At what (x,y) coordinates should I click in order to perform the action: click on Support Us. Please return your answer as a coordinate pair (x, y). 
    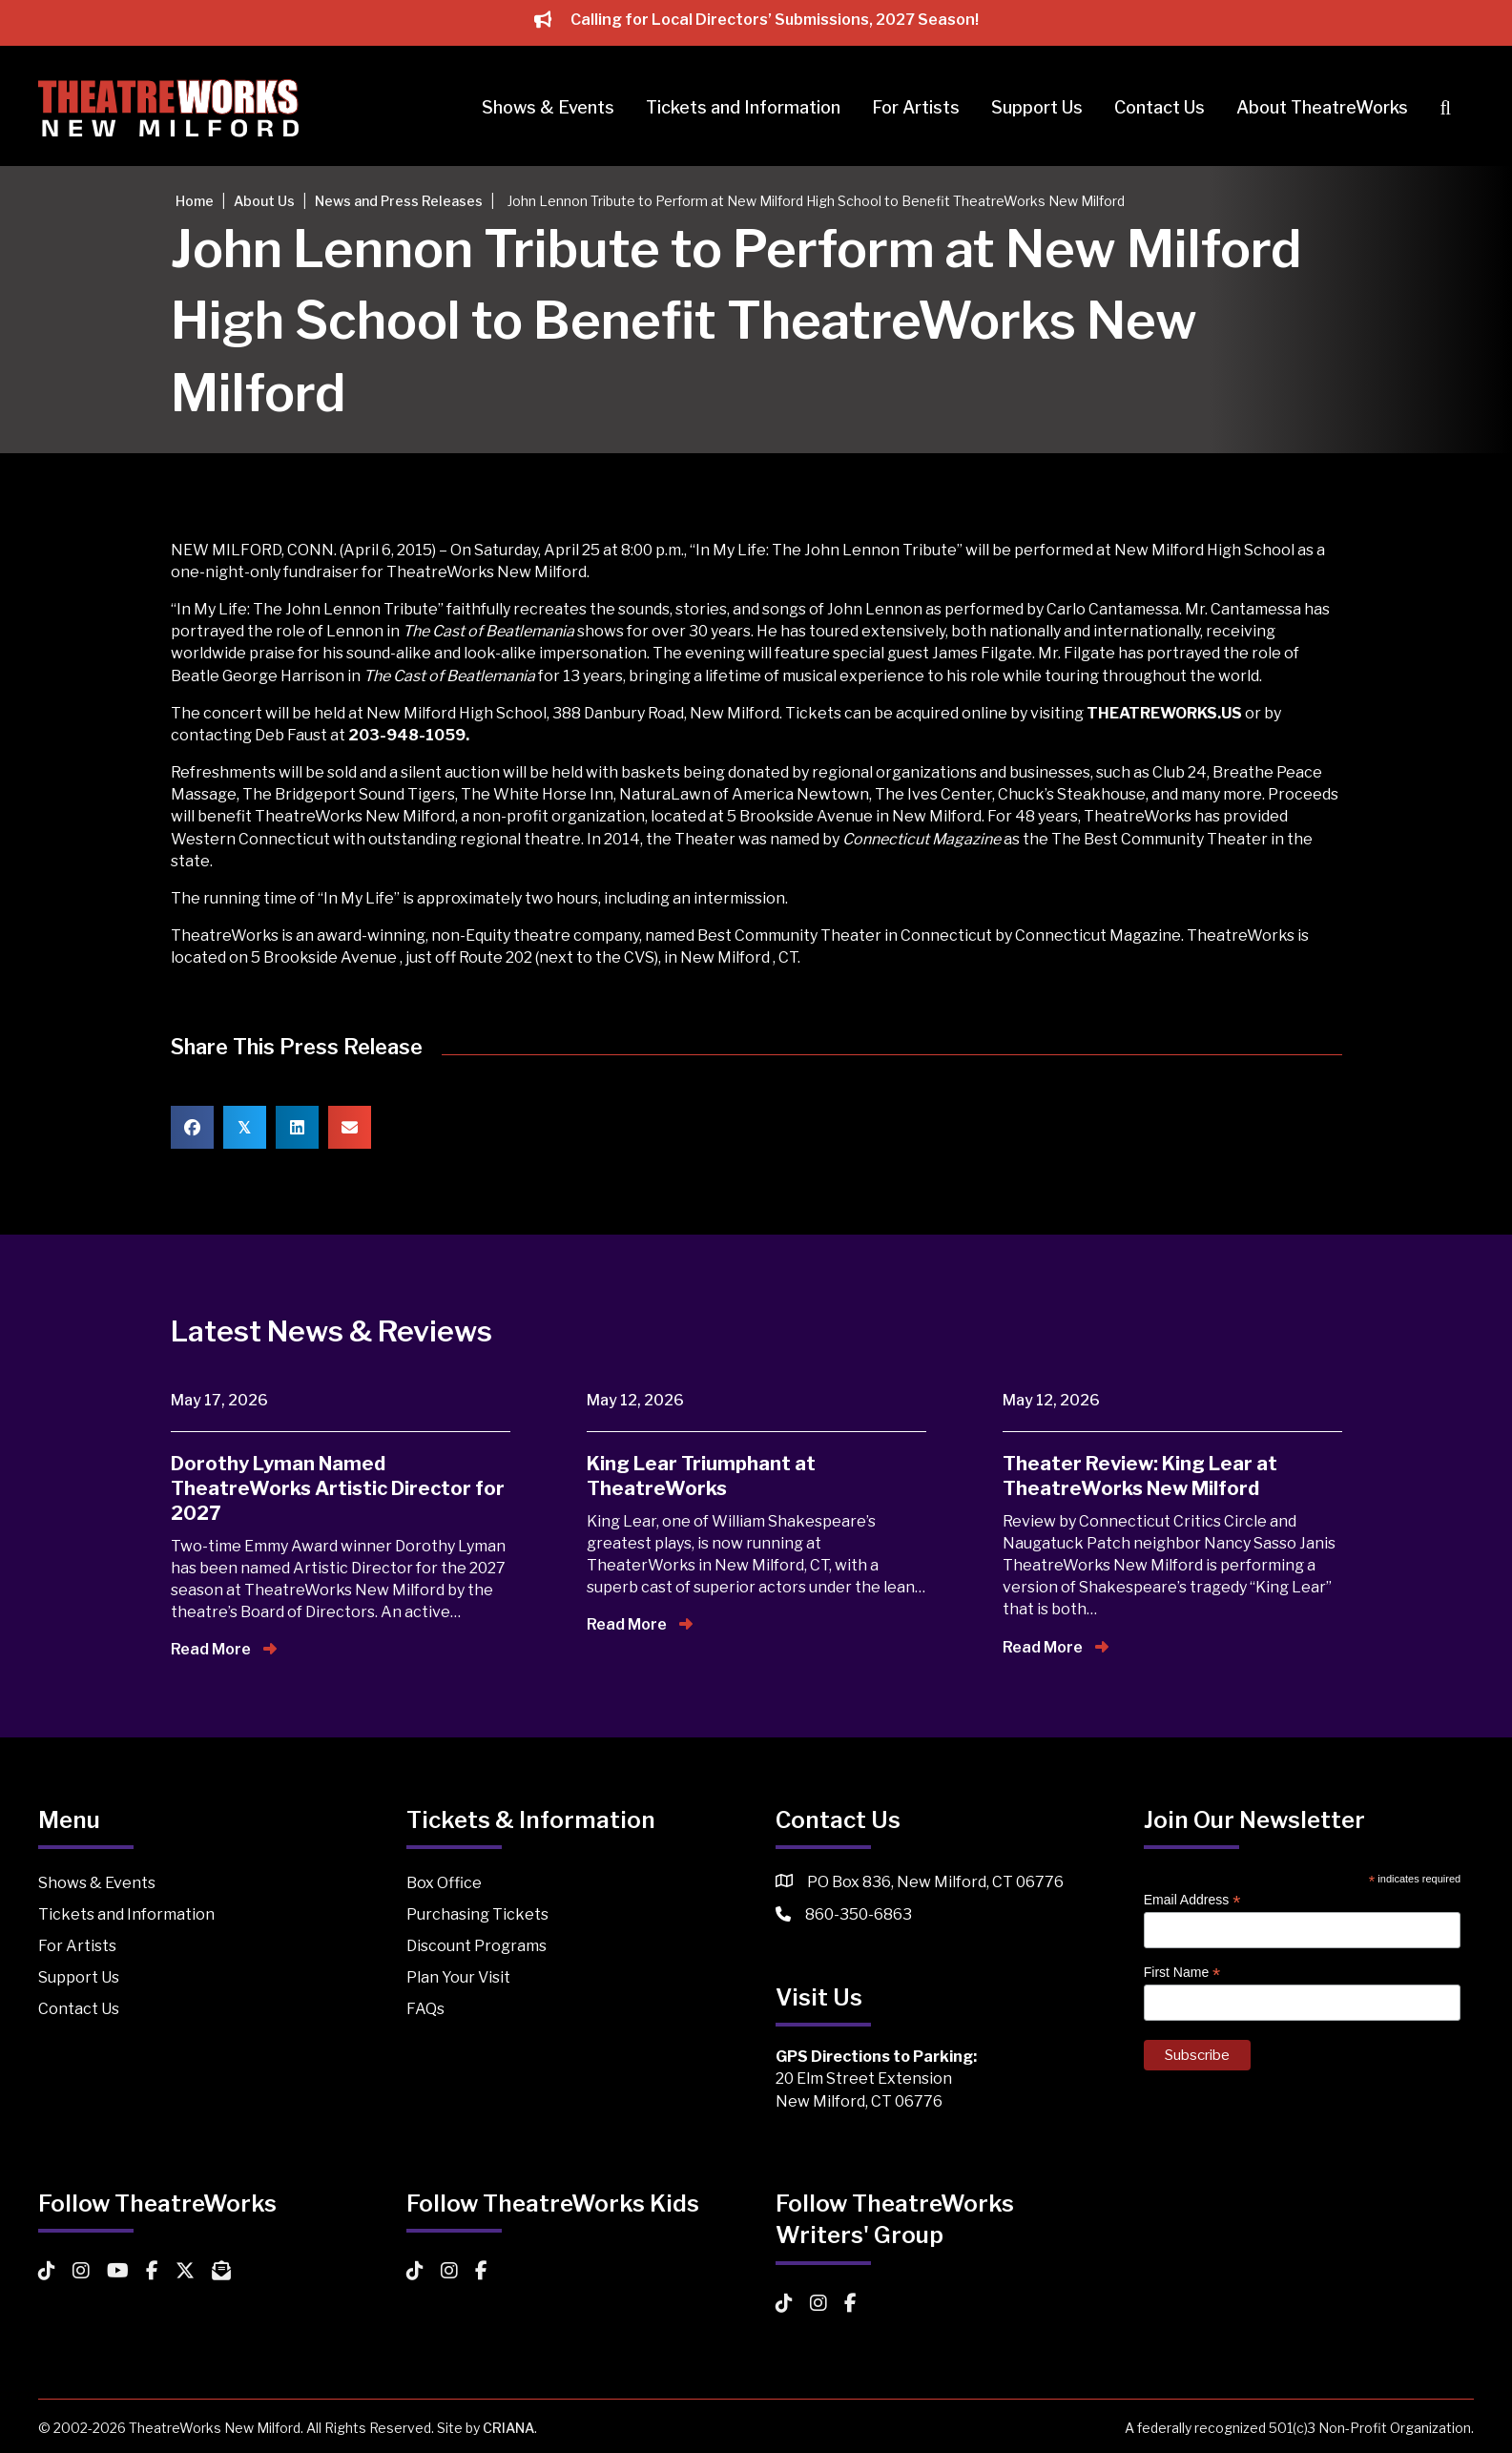
    Looking at the image, I should click on (1037, 107).